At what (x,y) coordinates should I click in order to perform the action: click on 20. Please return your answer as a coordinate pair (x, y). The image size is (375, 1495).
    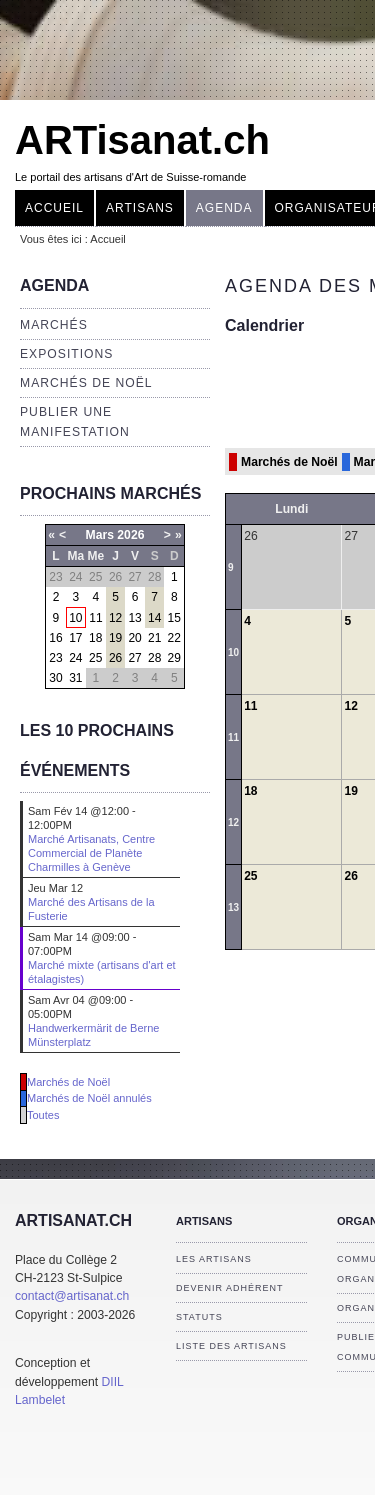
    Looking at the image, I should click on (134, 638).